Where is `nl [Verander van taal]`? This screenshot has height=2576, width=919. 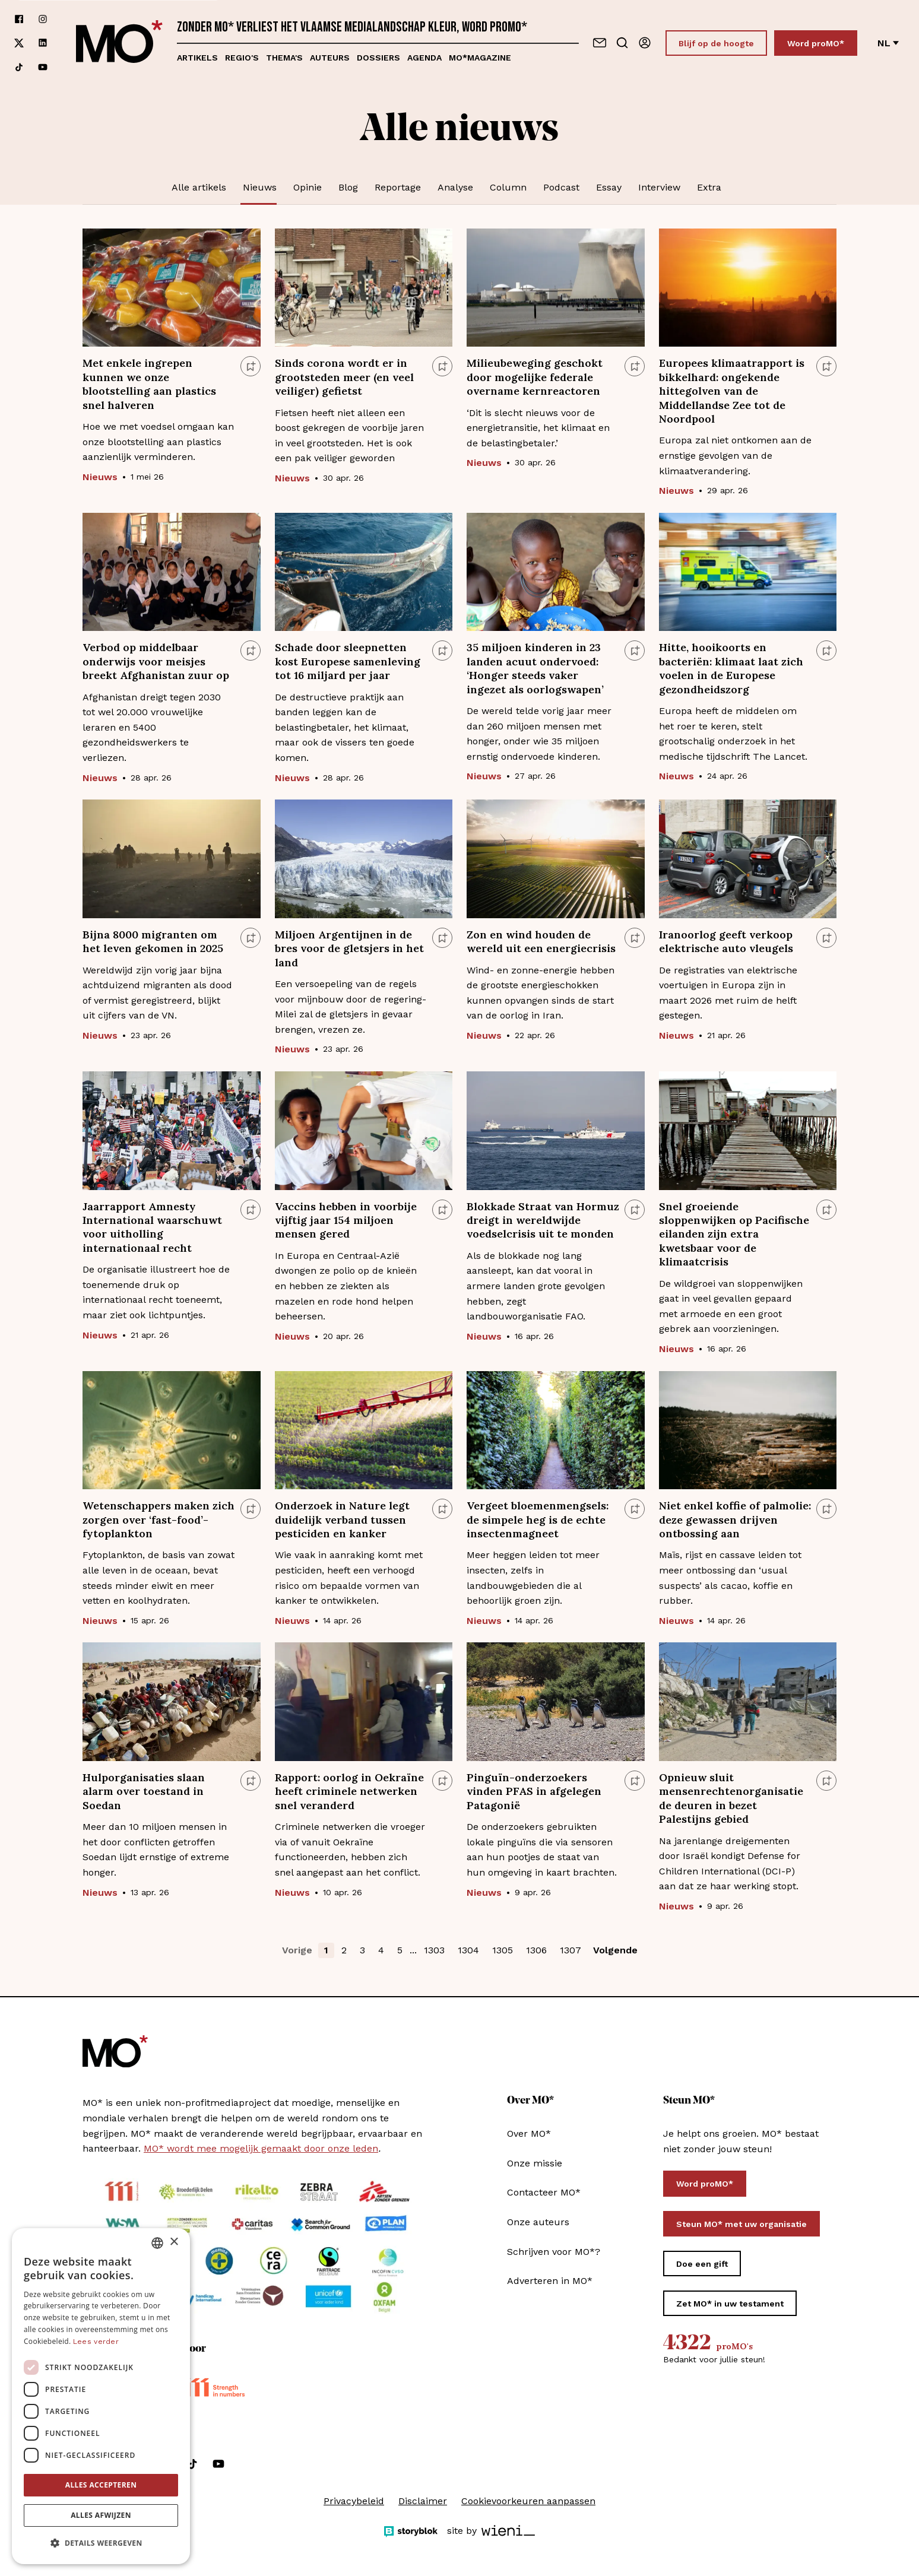
nl [Verander van taal] is located at coordinates (888, 43).